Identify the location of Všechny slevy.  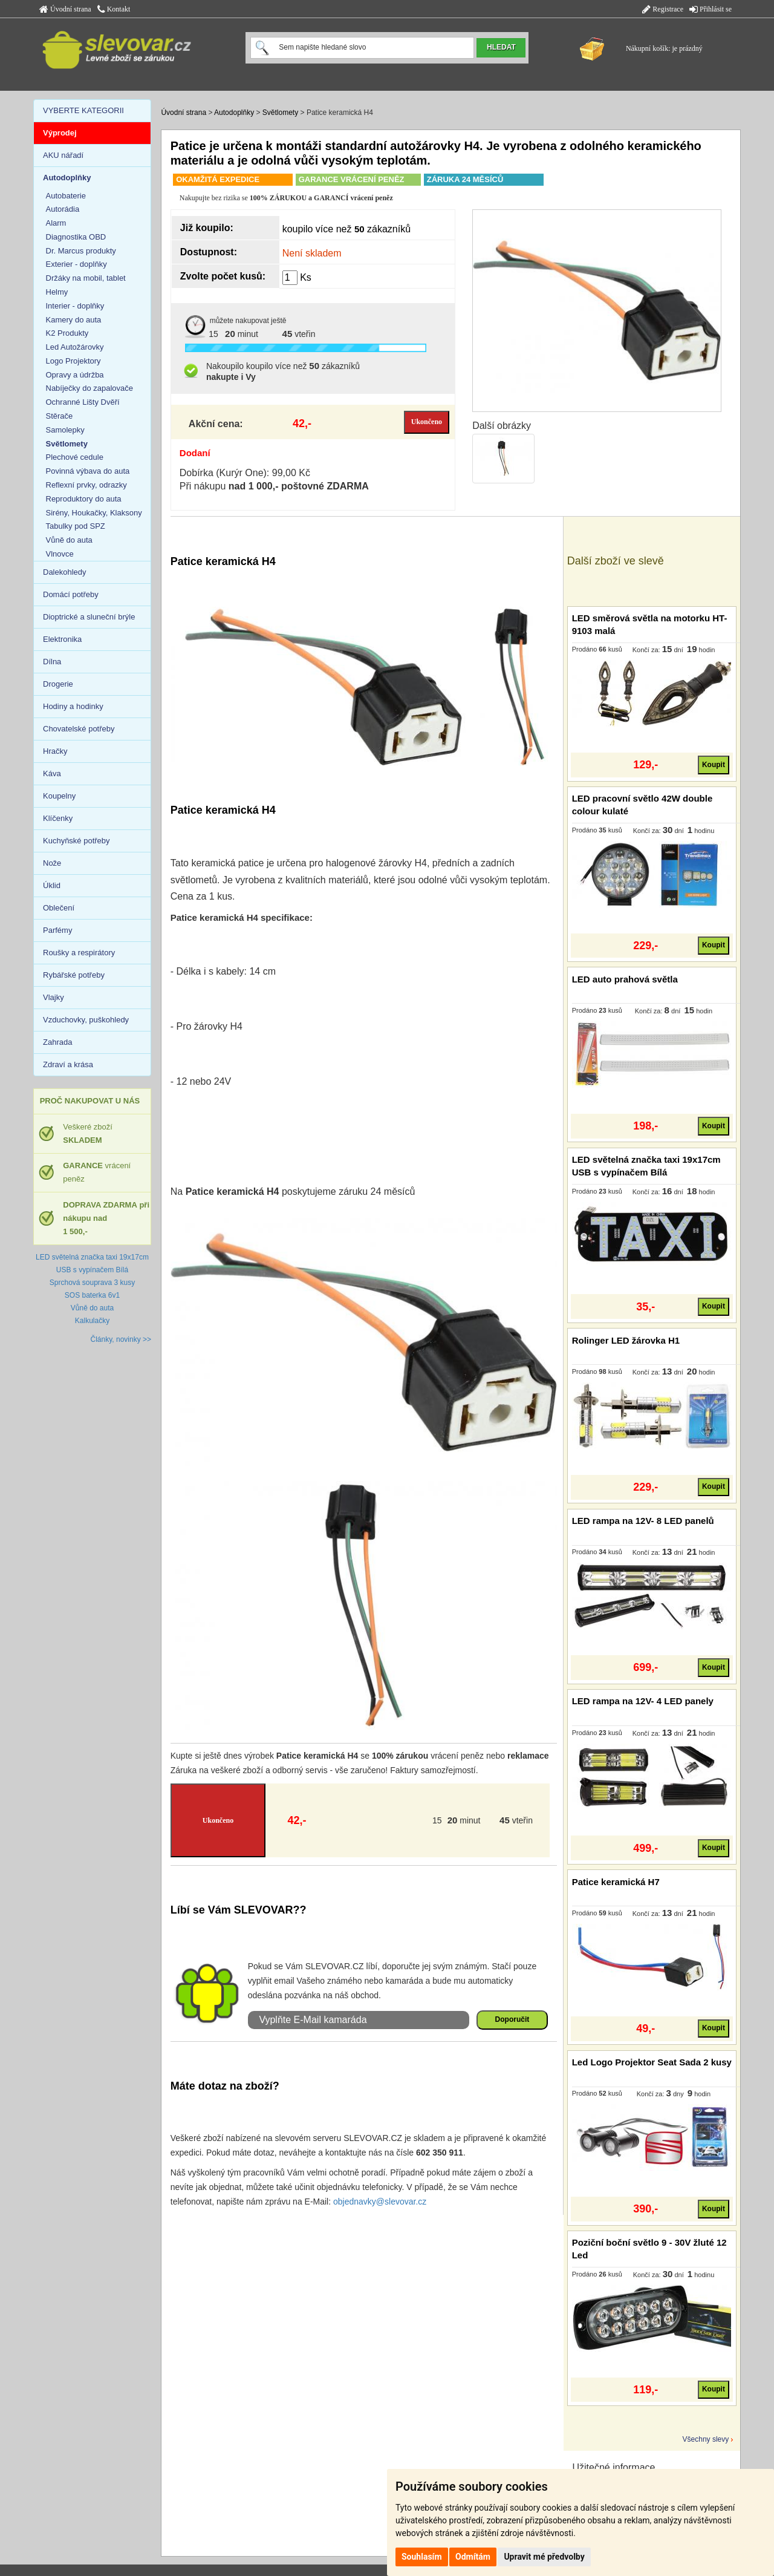
(706, 2439).